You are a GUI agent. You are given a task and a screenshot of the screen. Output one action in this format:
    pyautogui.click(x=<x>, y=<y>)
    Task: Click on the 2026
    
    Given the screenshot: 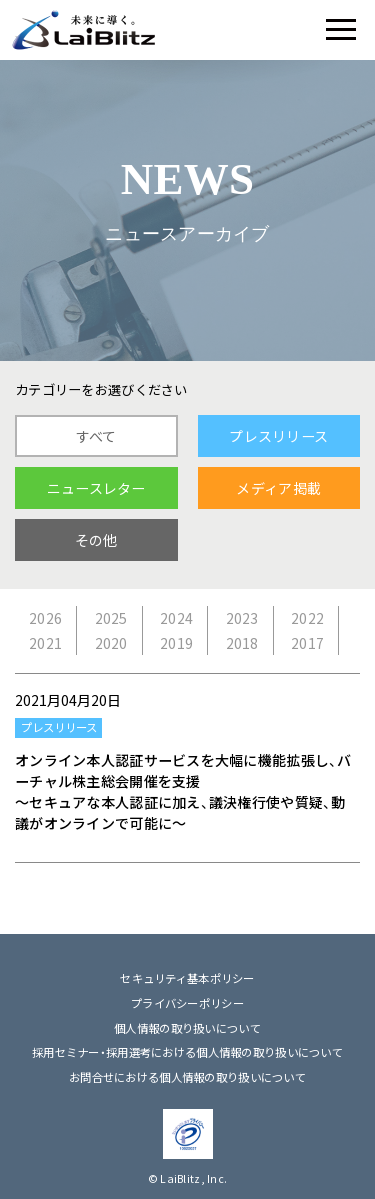 What is the action you would take?
    pyautogui.click(x=45, y=618)
    